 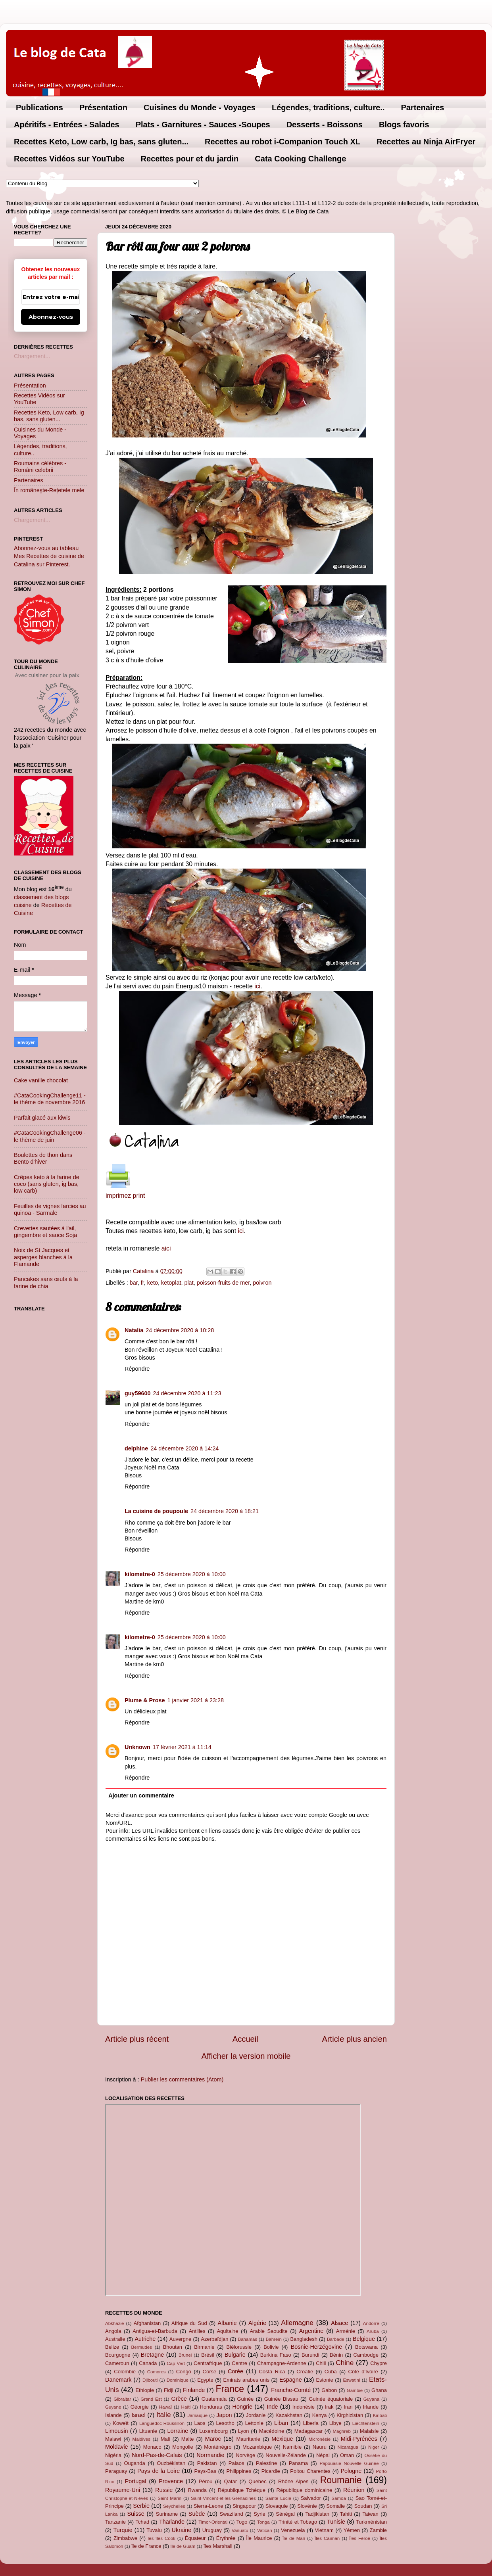 What do you see at coordinates (156, 1511) in the screenshot?
I see `La cuisine de poupoule` at bounding box center [156, 1511].